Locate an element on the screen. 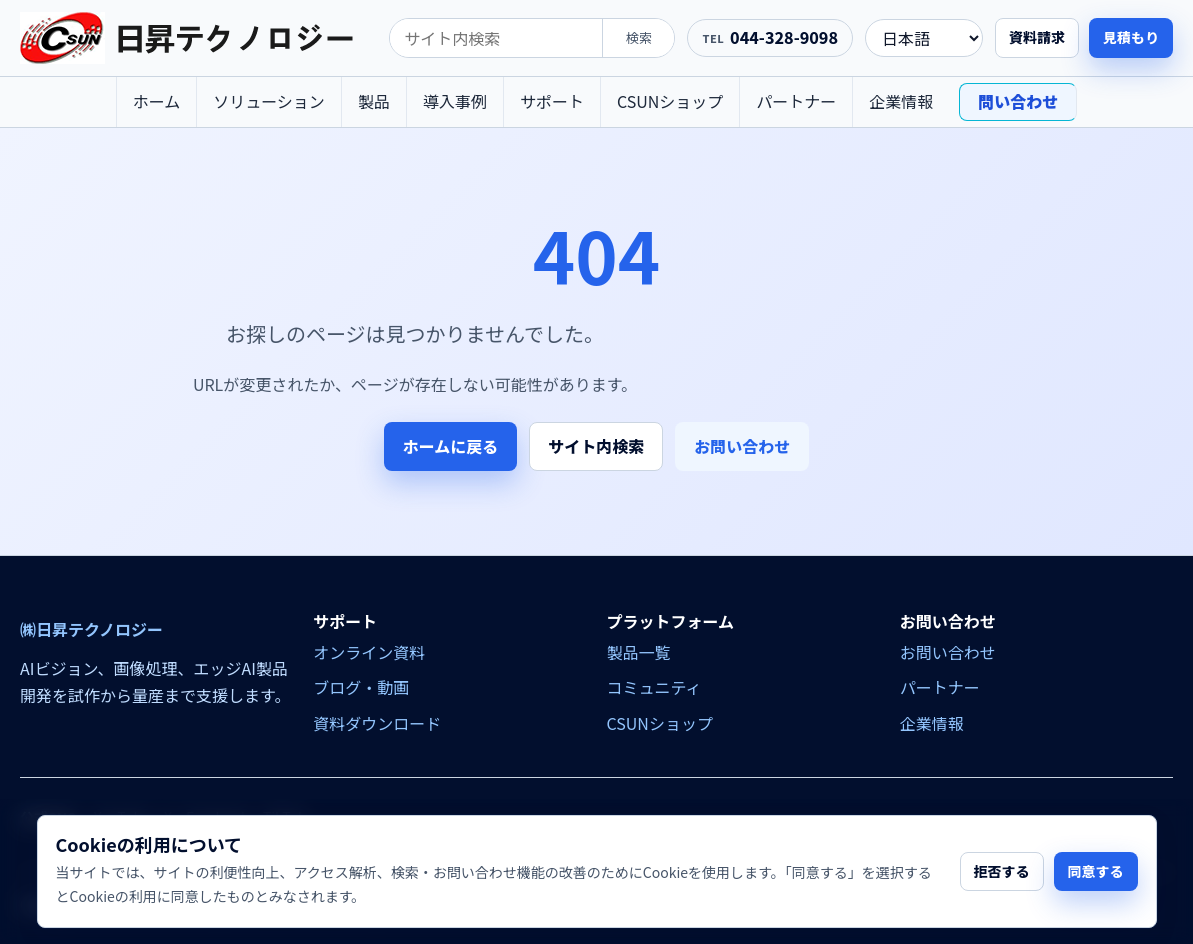  拒否する is located at coordinates (1002, 871).